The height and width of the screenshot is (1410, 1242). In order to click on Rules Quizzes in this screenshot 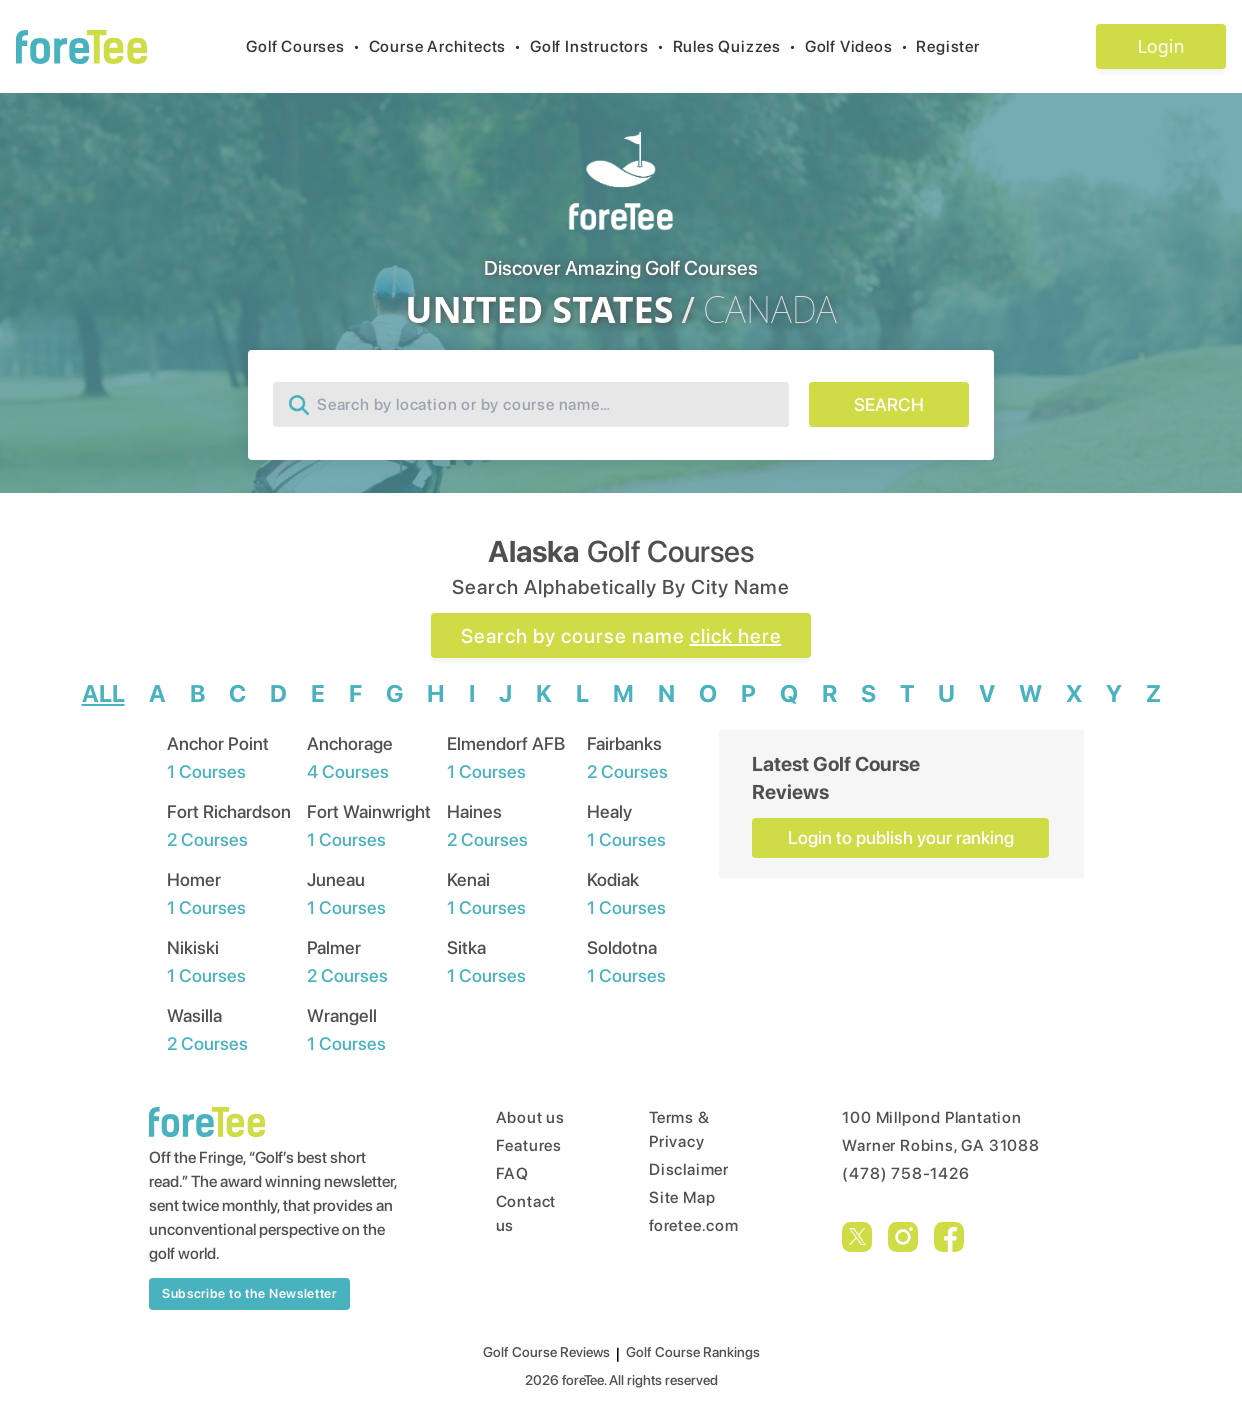, I will do `click(739, 46)`.